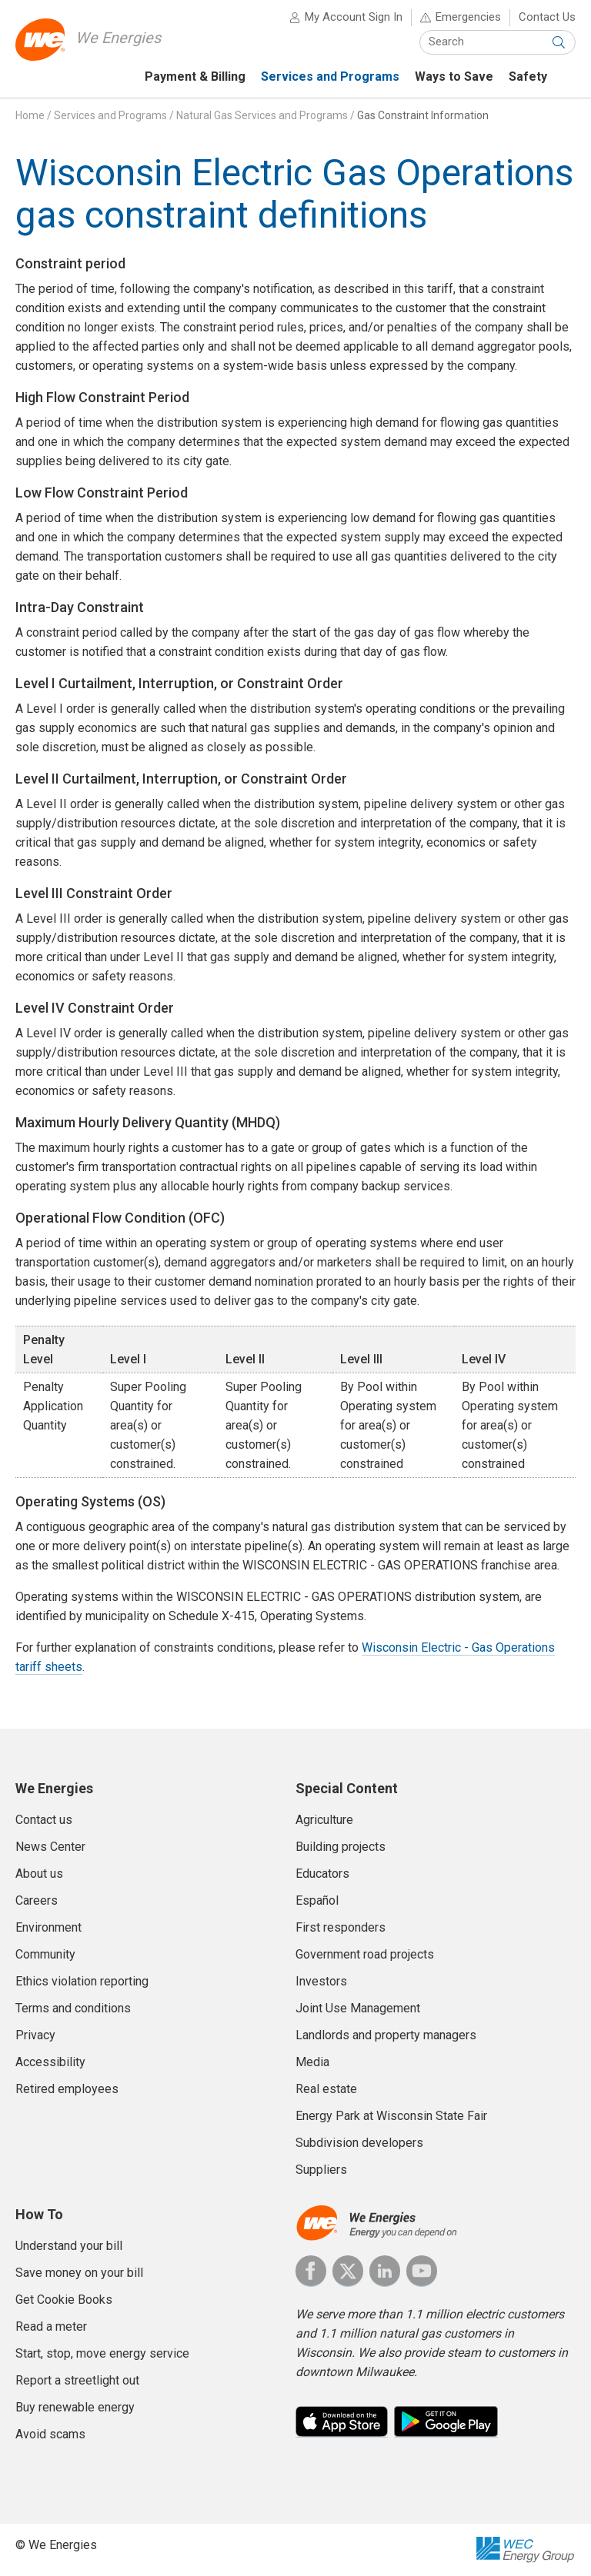 The image size is (591, 2576). What do you see at coordinates (423, 115) in the screenshot?
I see `Gas Constraint Information` at bounding box center [423, 115].